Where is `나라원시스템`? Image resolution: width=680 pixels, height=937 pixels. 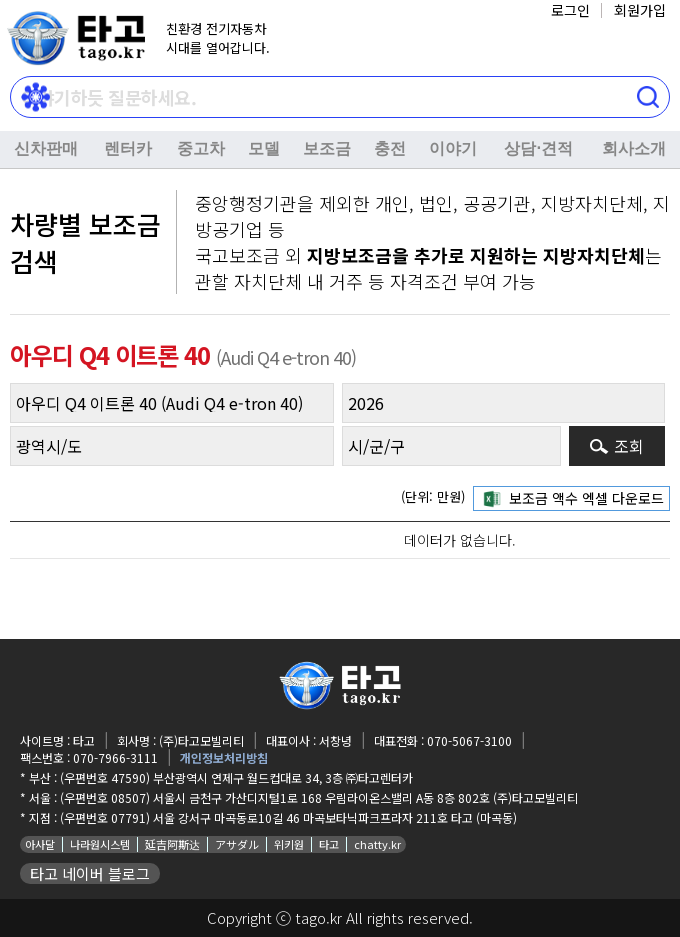 나라원시스템 is located at coordinates (100, 844).